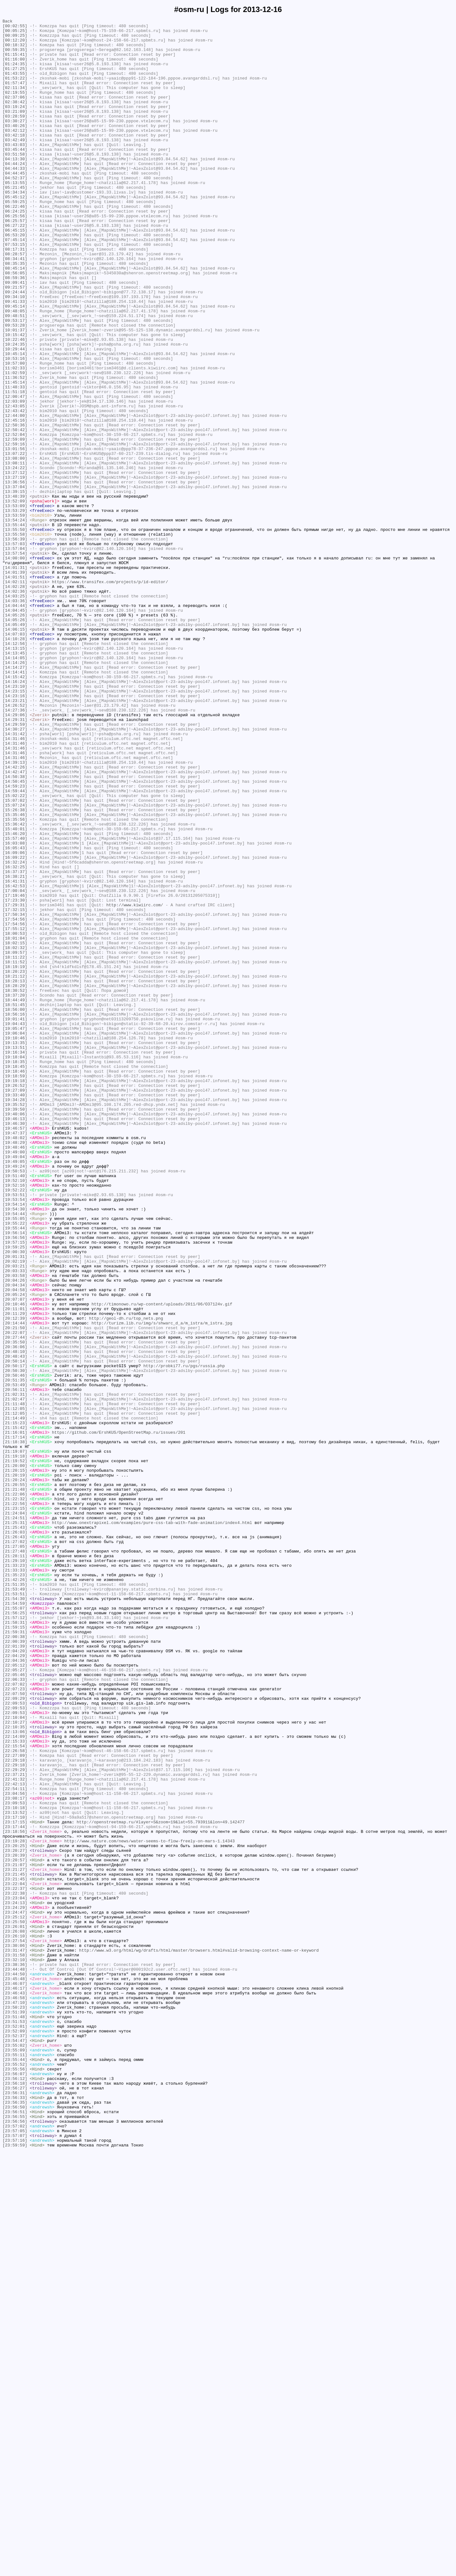 Image resolution: width=456 pixels, height=2576 pixels. What do you see at coordinates (15, 2131) in the screenshot?
I see `[22:41:32]` at bounding box center [15, 2131].